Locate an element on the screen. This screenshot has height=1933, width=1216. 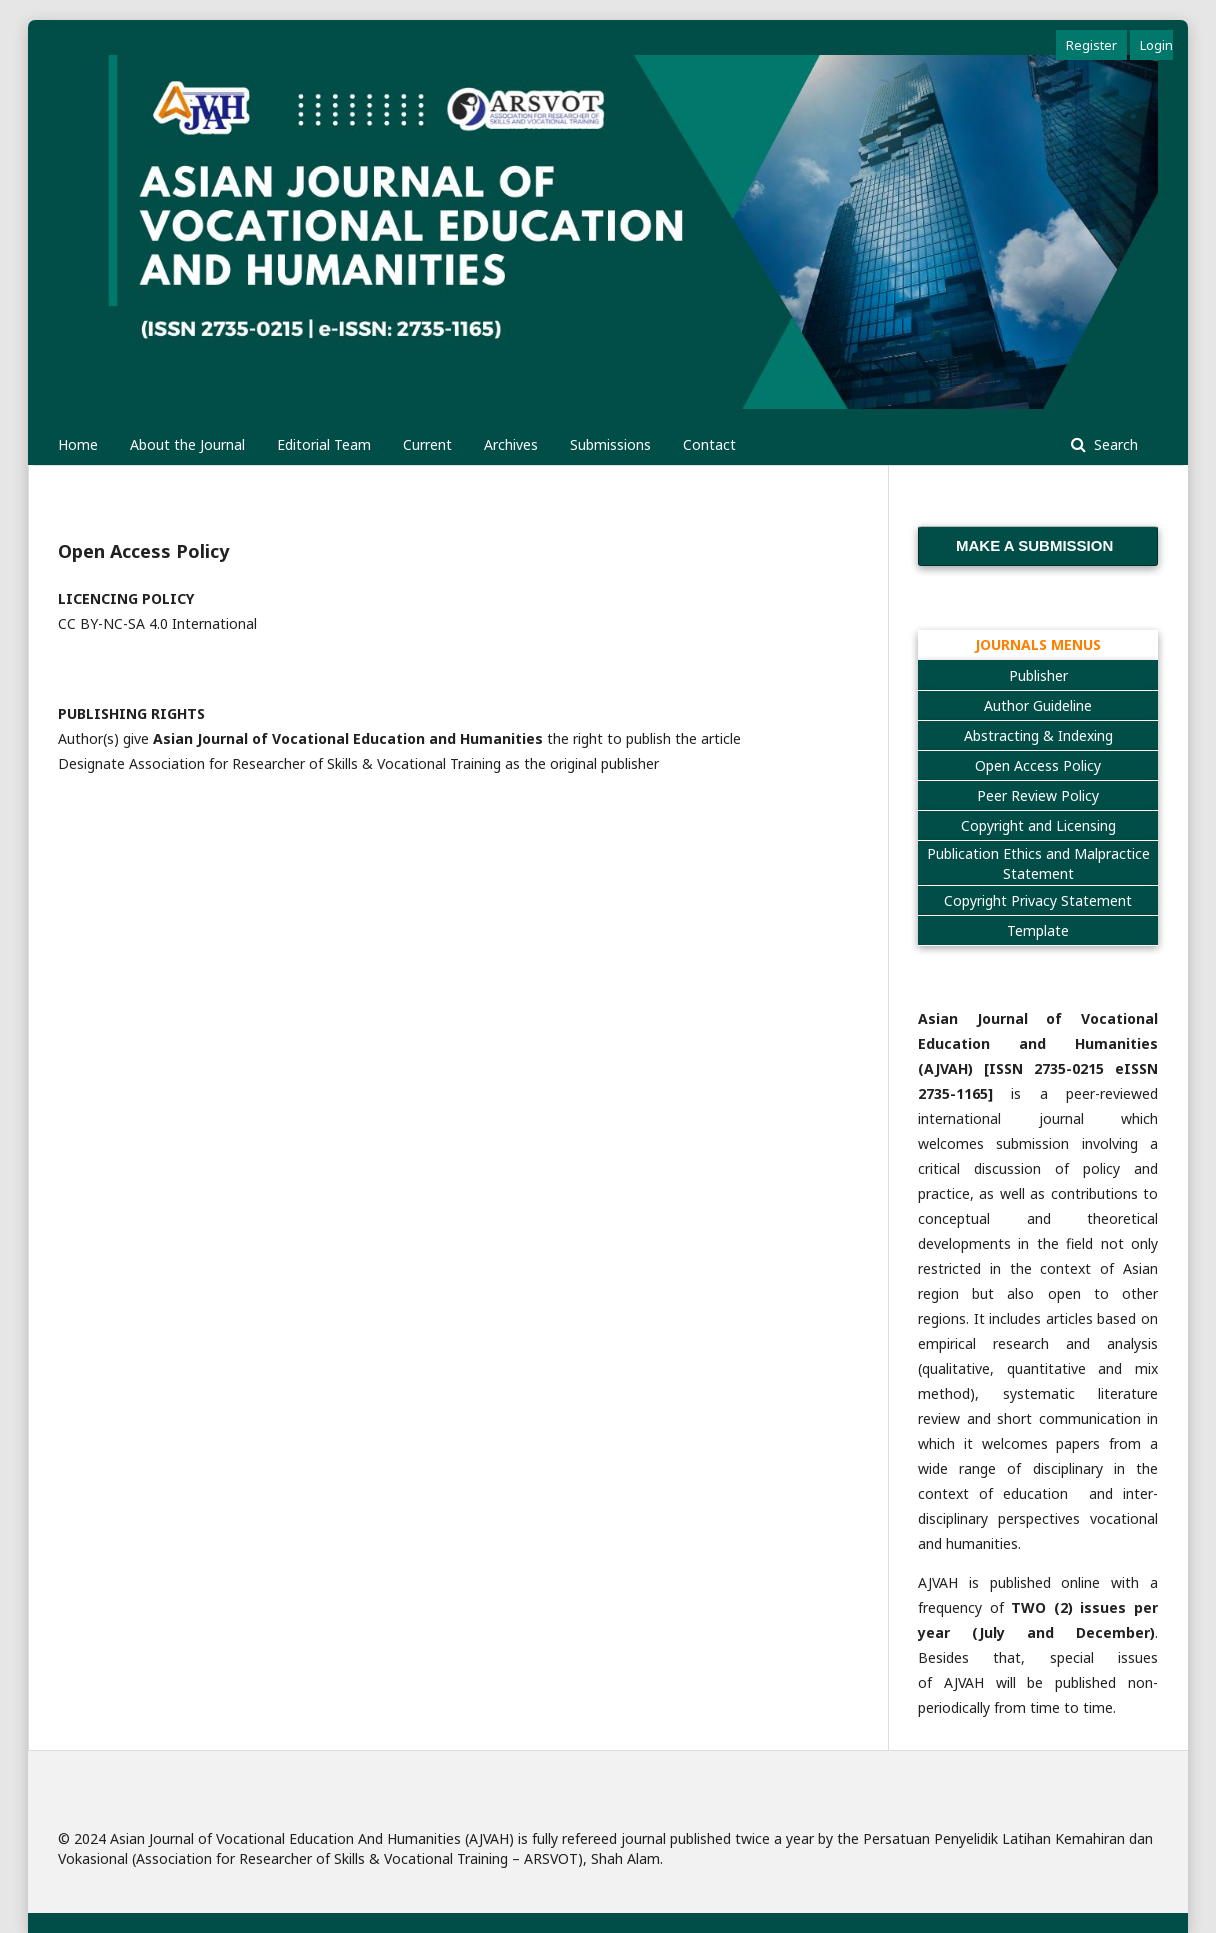
Make a Submission is located at coordinates (1034, 545).